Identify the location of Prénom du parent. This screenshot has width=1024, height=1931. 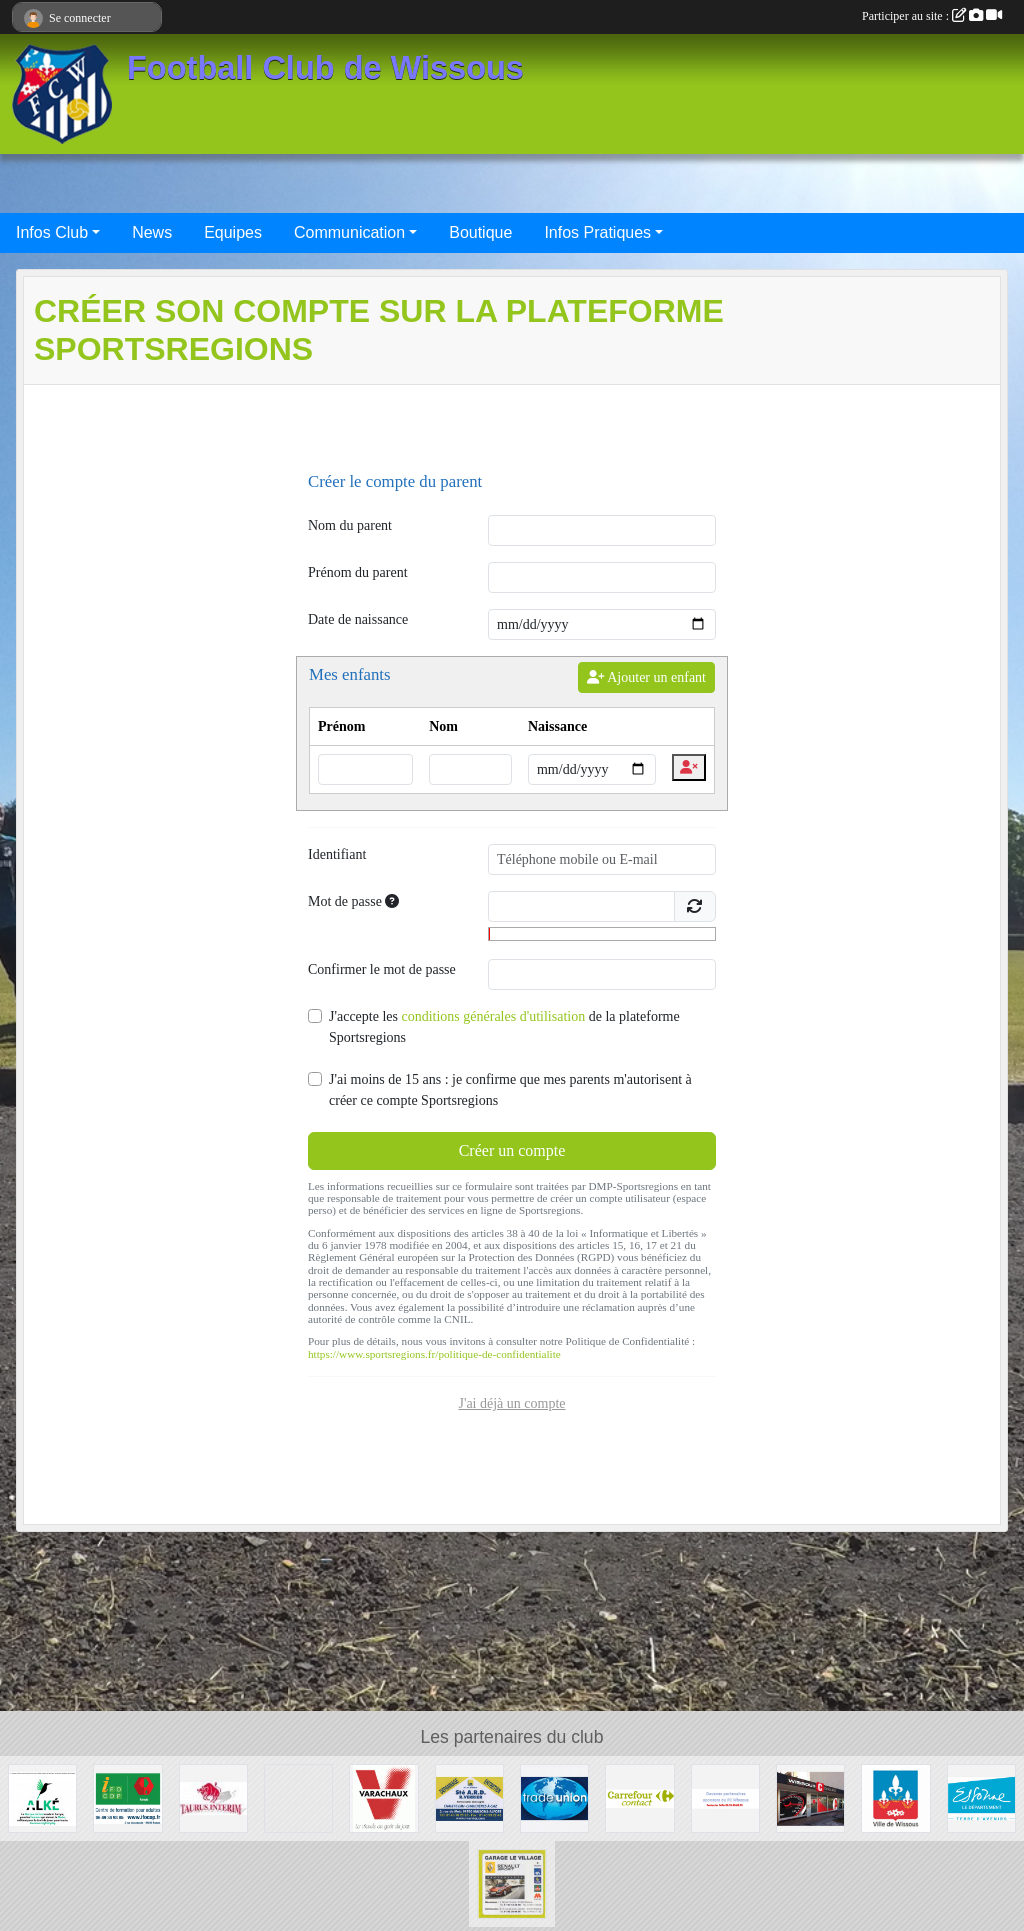
(358, 572).